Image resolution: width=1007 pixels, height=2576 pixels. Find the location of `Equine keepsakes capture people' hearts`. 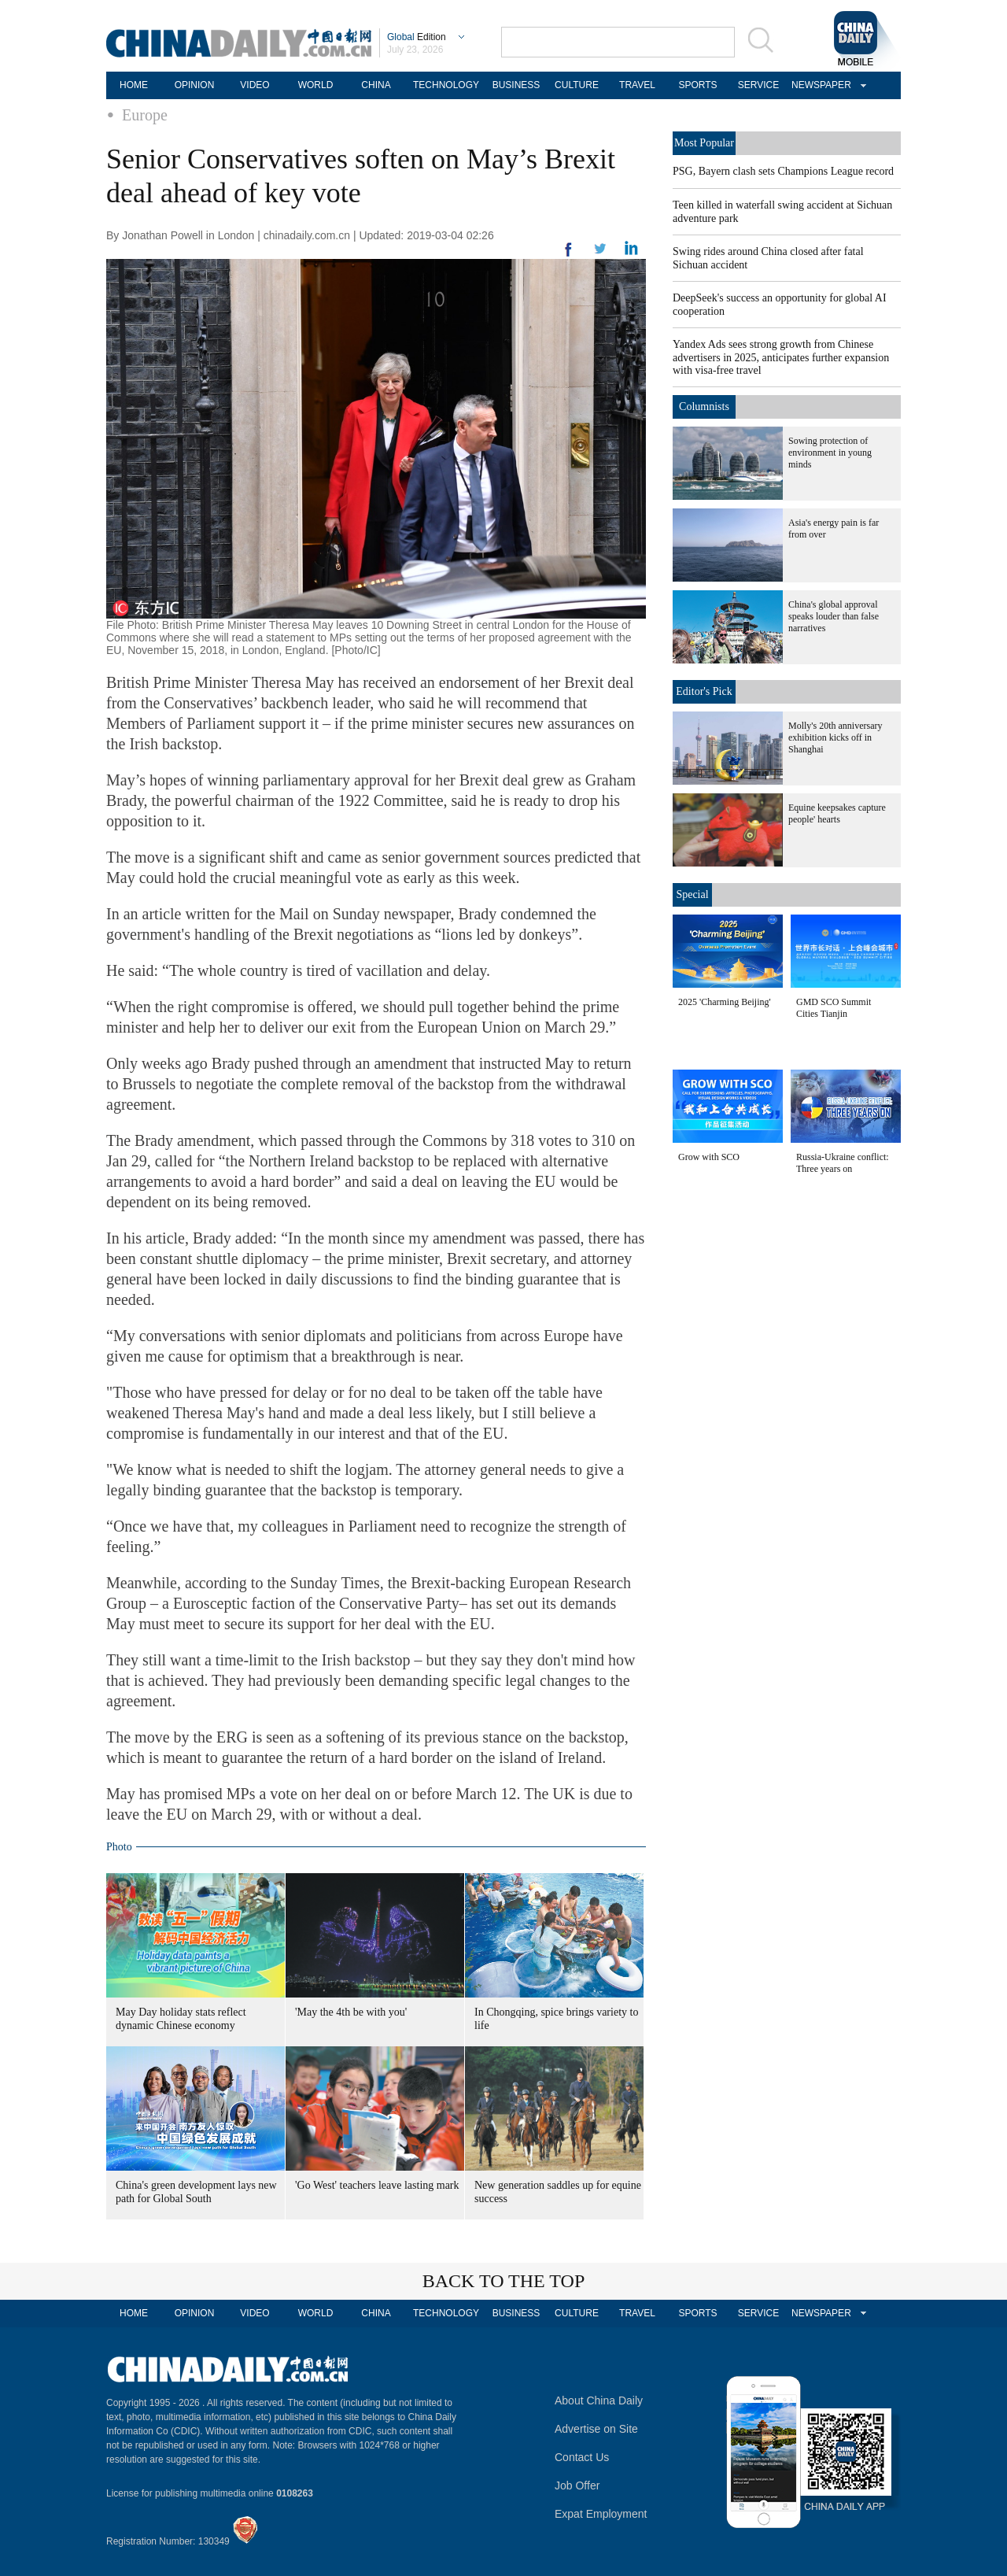

Equine keepsakes capture people' hearts is located at coordinates (837, 813).